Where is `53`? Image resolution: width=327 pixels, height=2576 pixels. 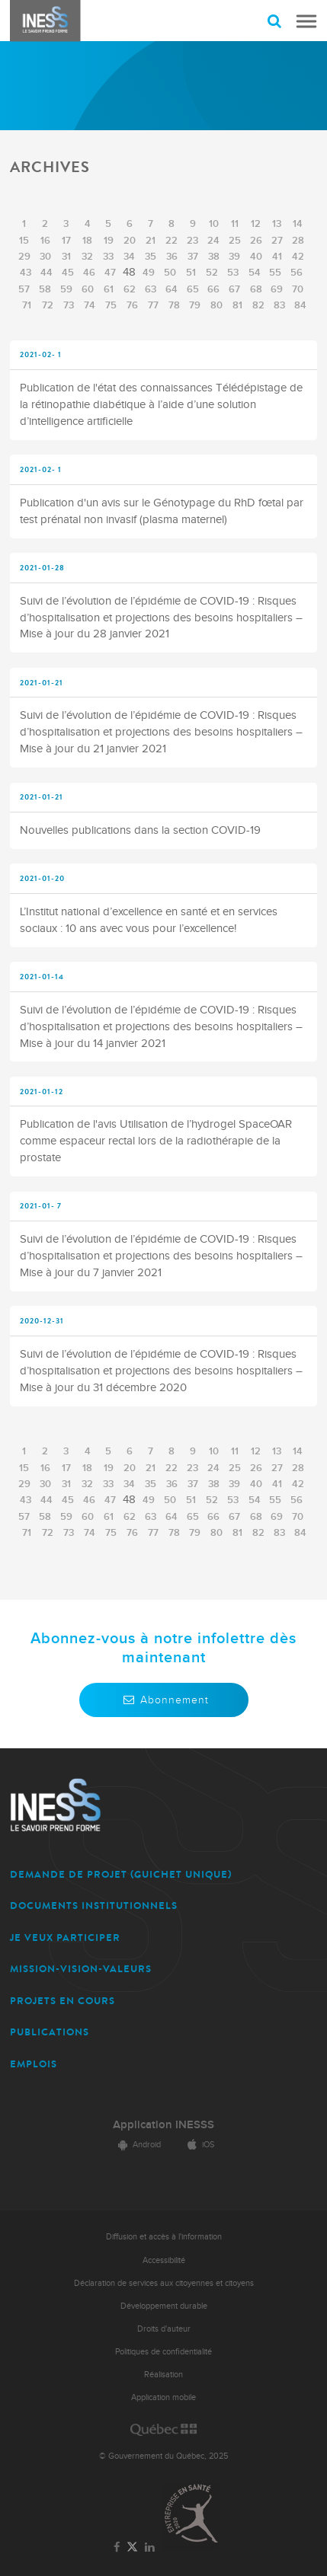 53 is located at coordinates (233, 273).